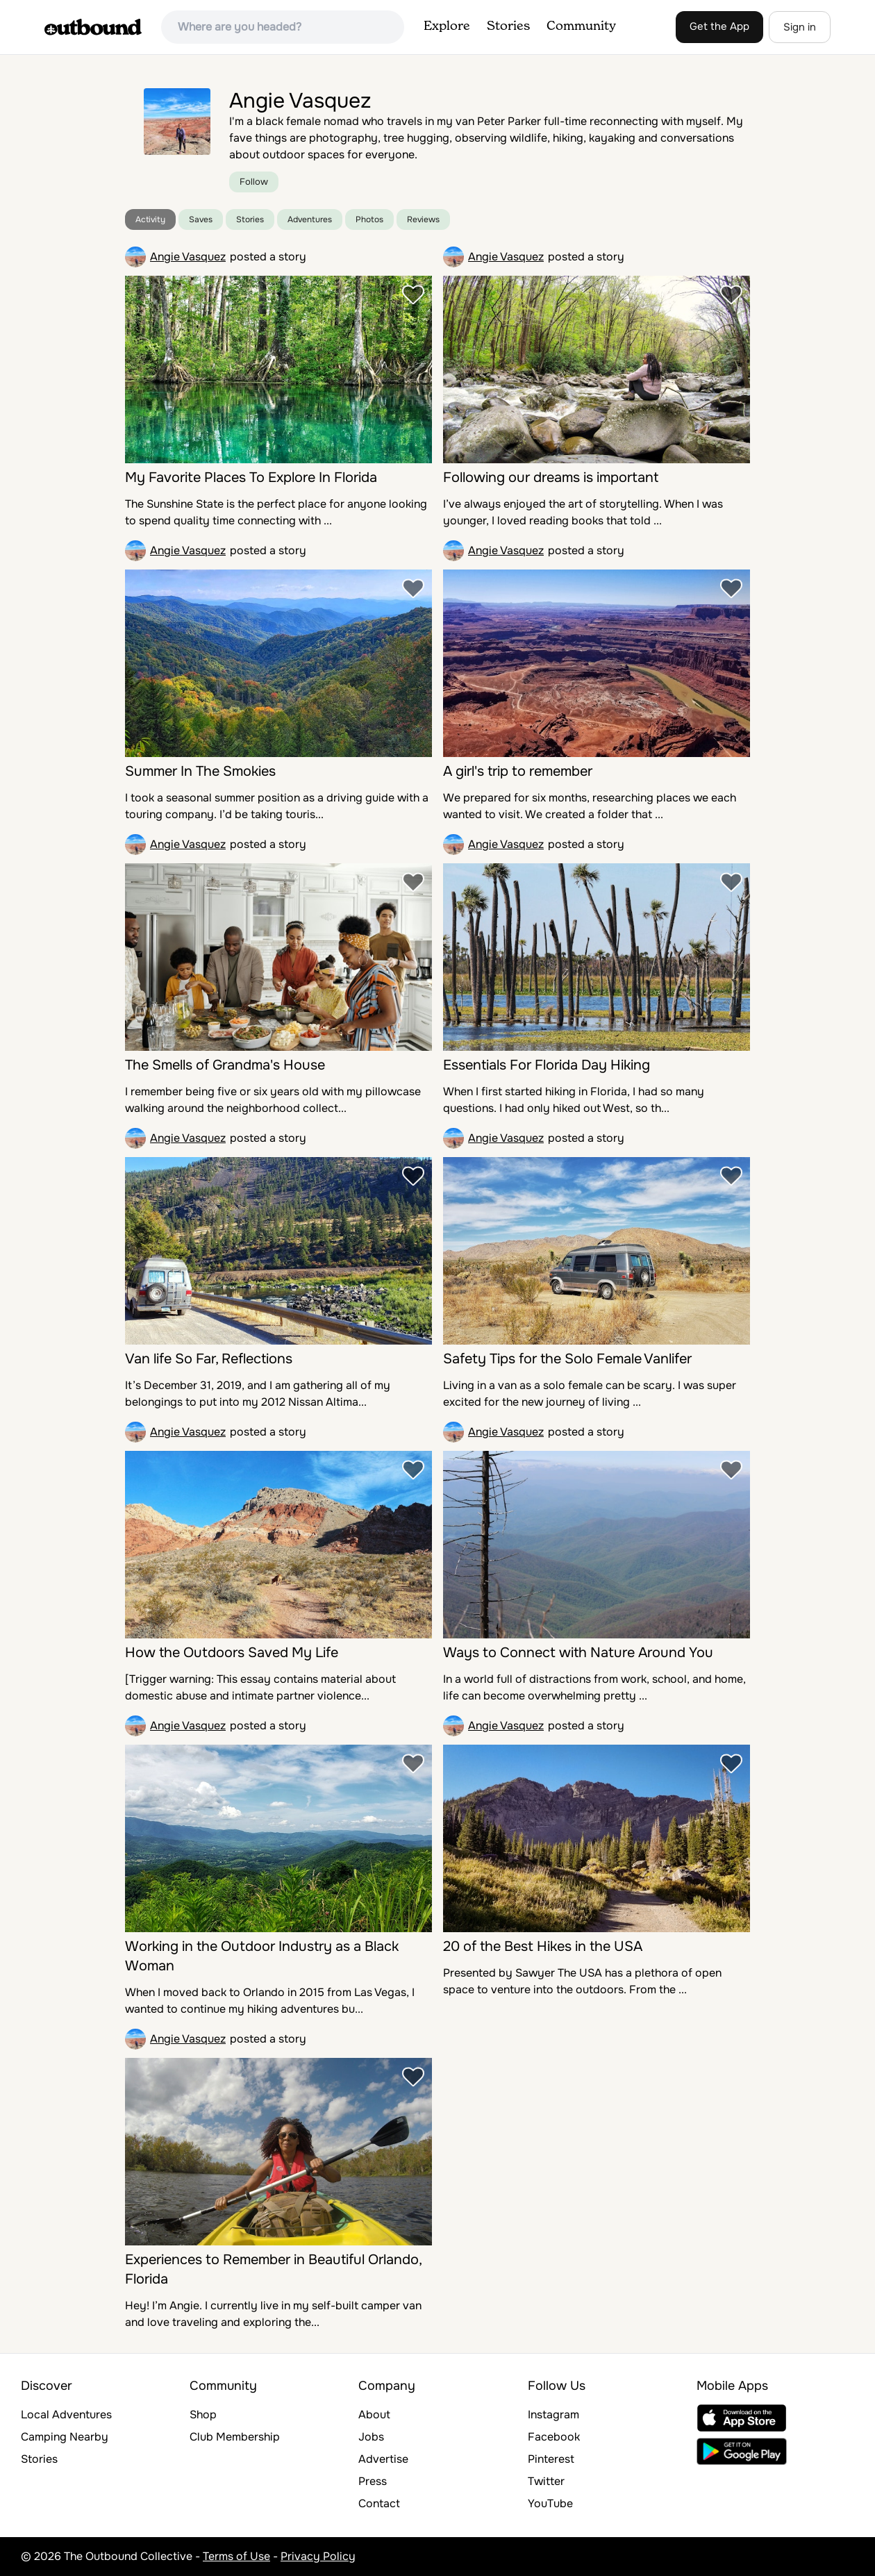 This screenshot has height=2576, width=875. Describe the element at coordinates (383, 2459) in the screenshot. I see `Advertise` at that location.